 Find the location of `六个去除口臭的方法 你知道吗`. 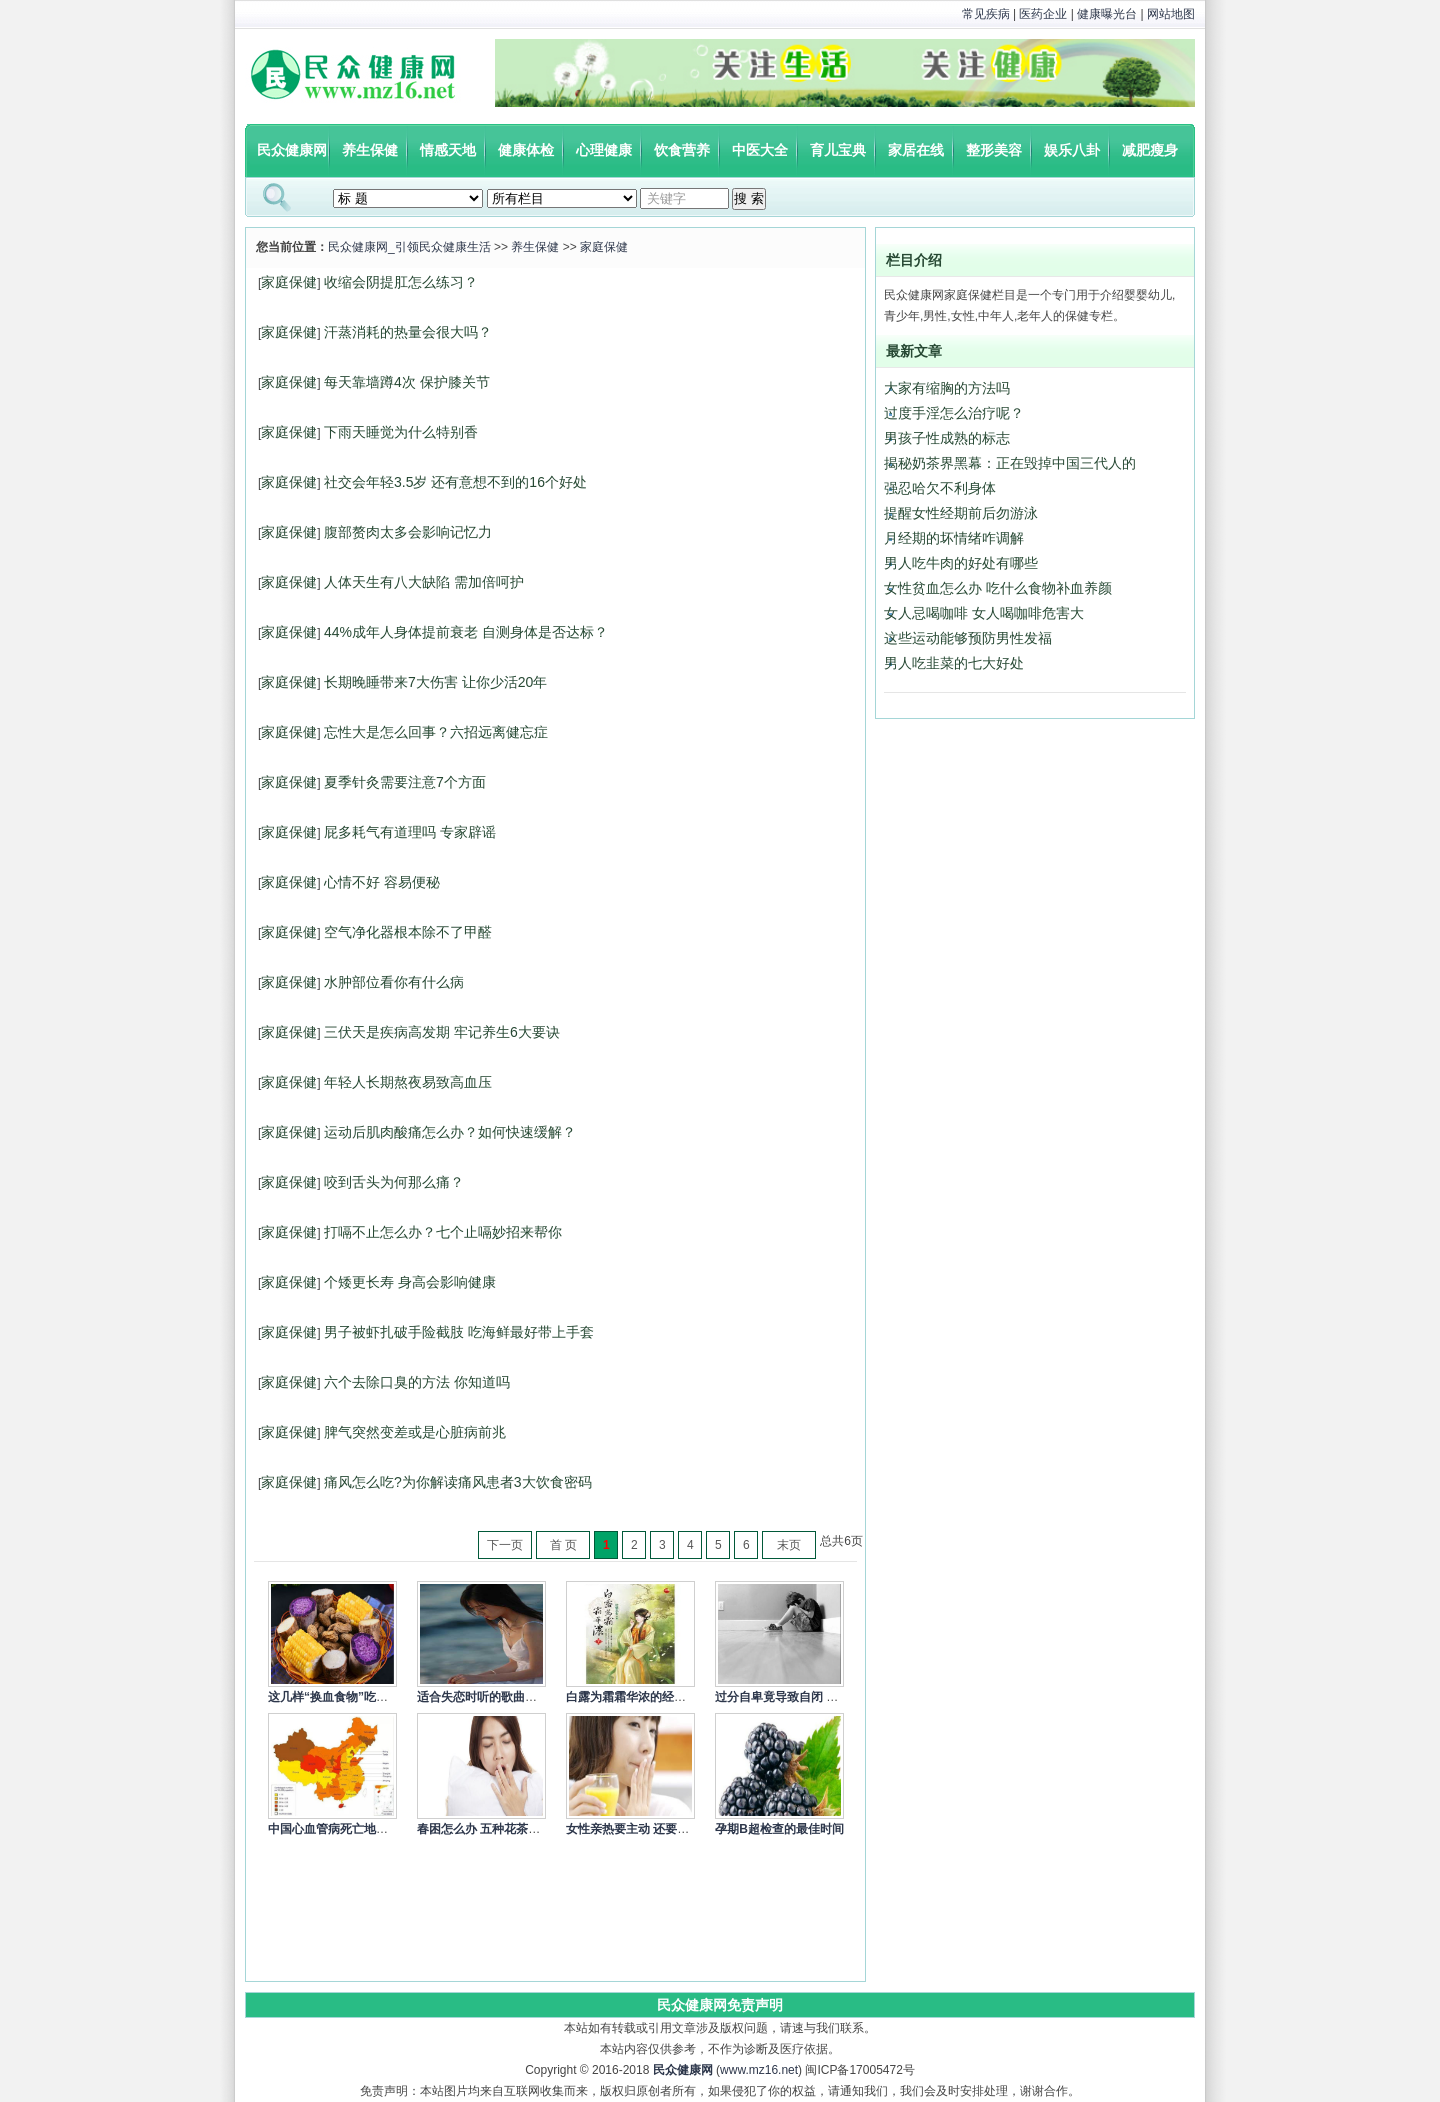

六个去除口臭的方法 你知道吗 is located at coordinates (417, 1382).